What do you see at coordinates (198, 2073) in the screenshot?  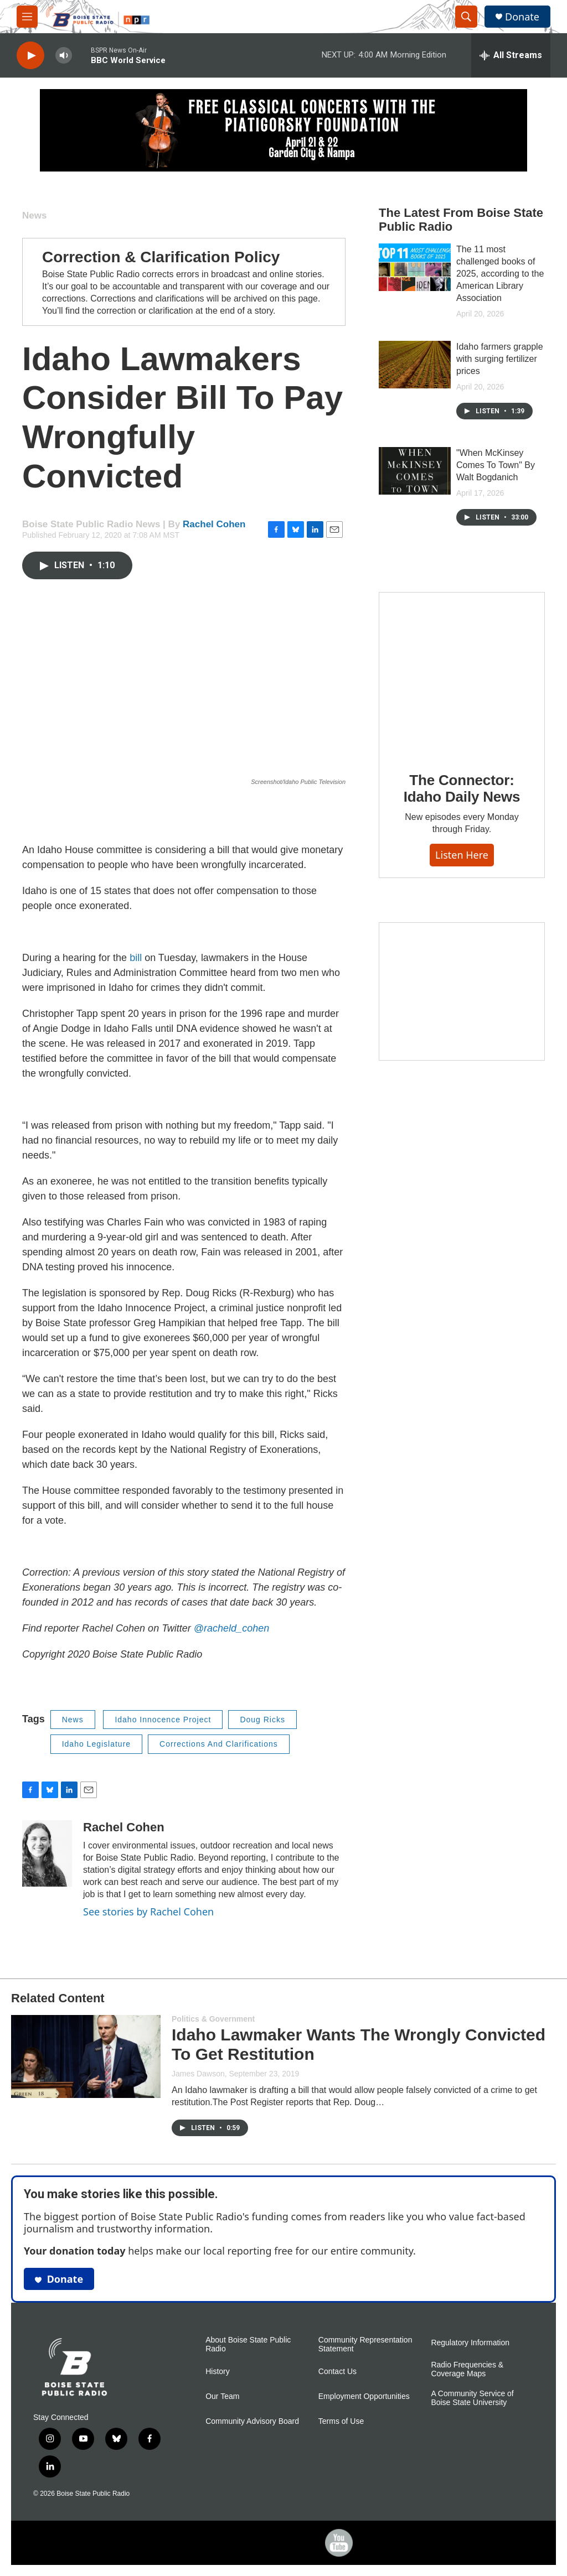 I see `James Dawson` at bounding box center [198, 2073].